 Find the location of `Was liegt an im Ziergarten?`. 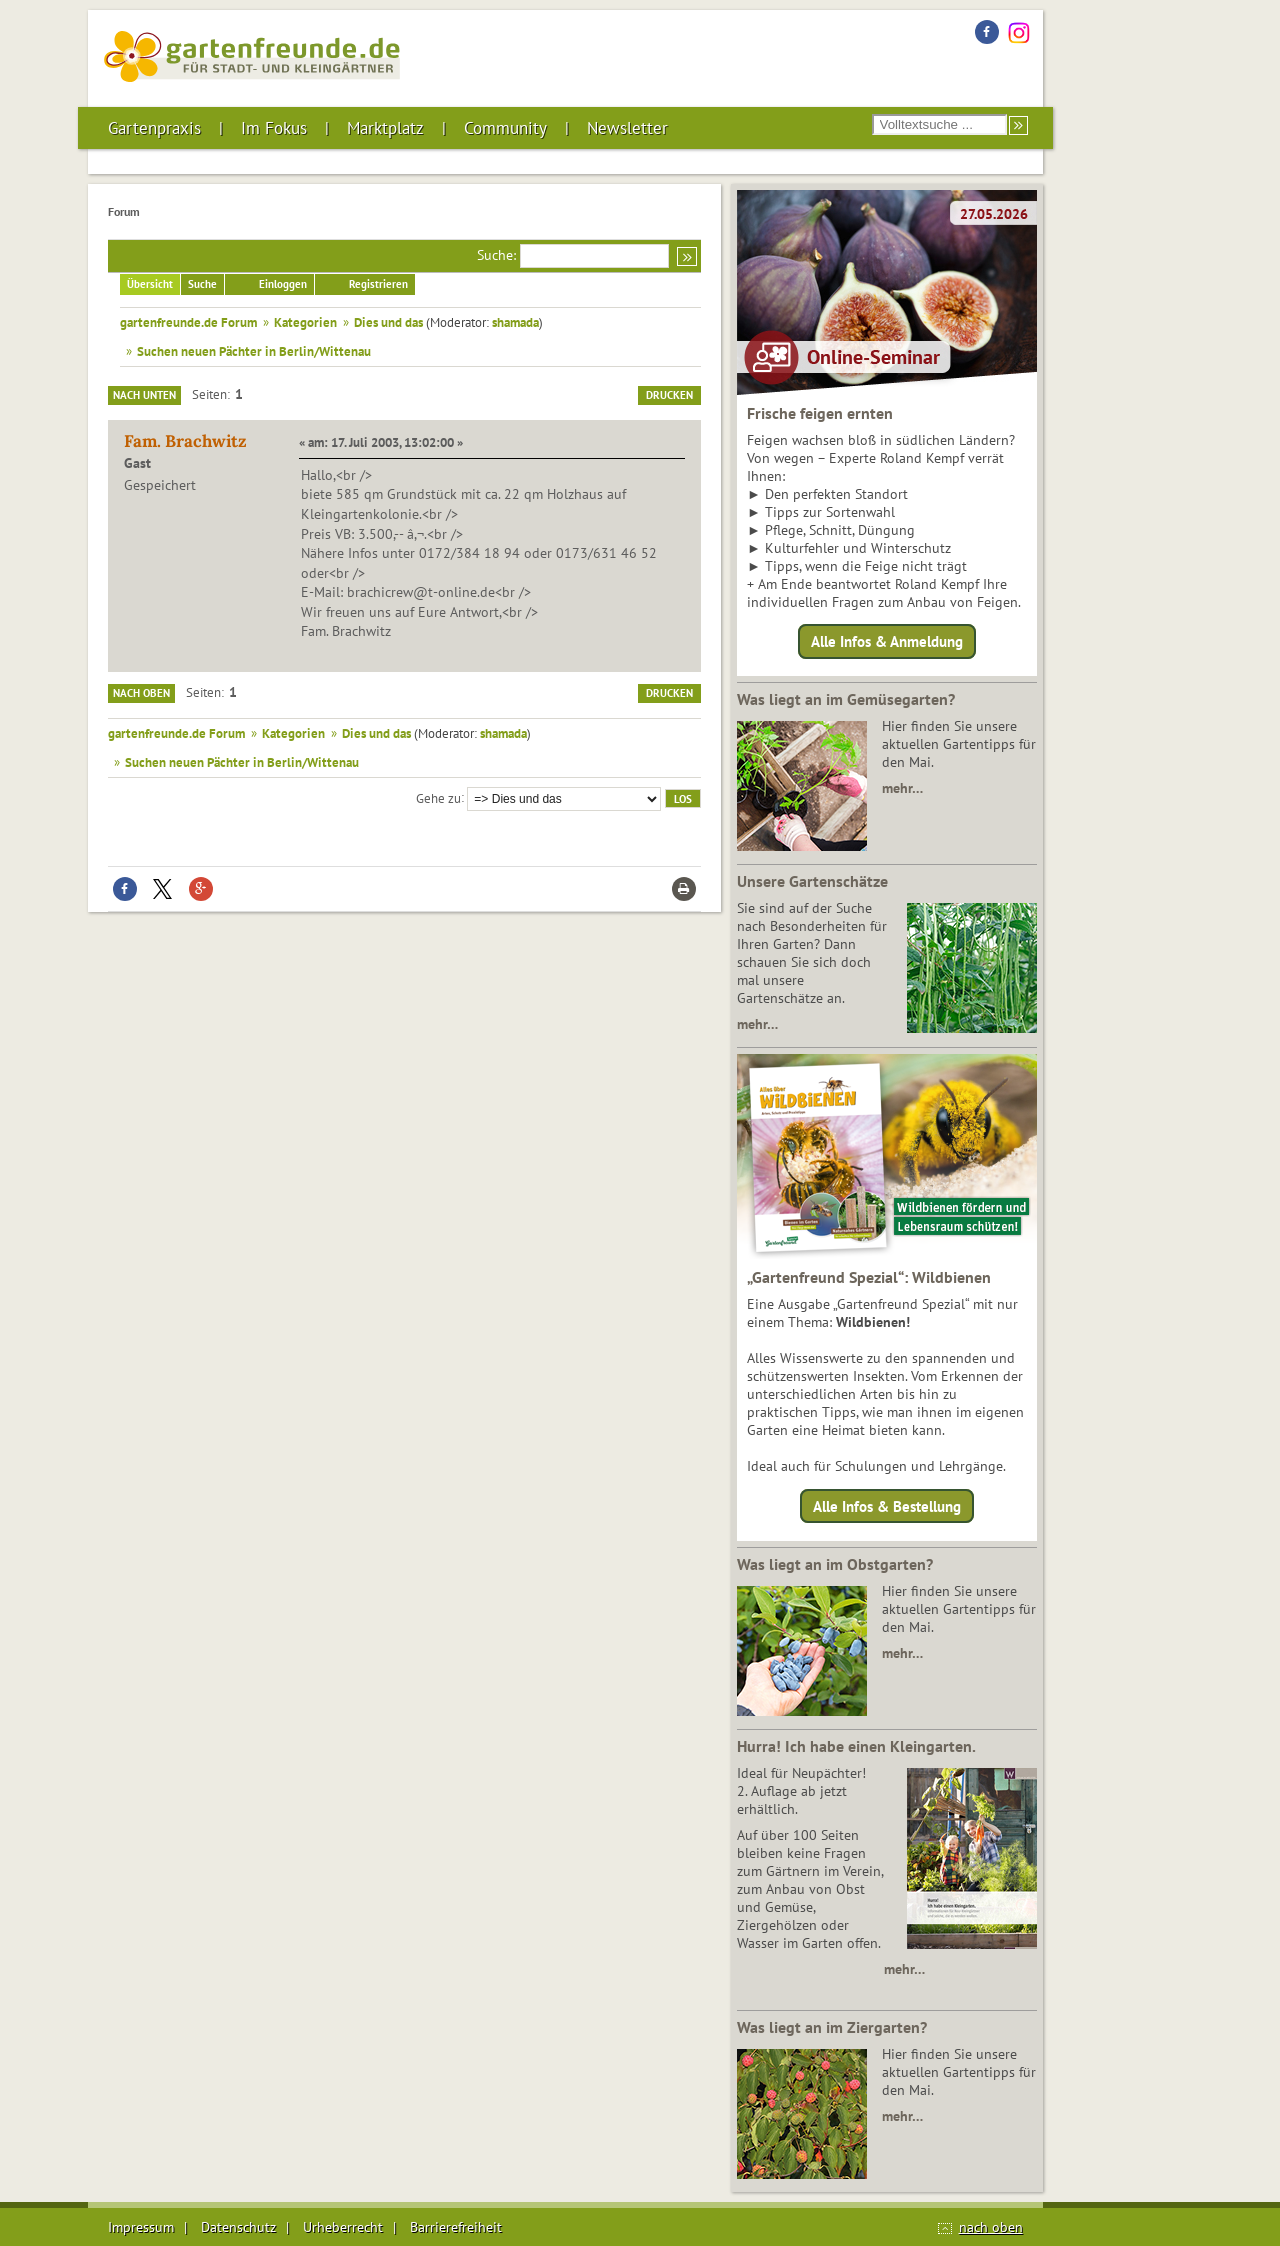

Was liegt an im Ziergarten? is located at coordinates (832, 2027).